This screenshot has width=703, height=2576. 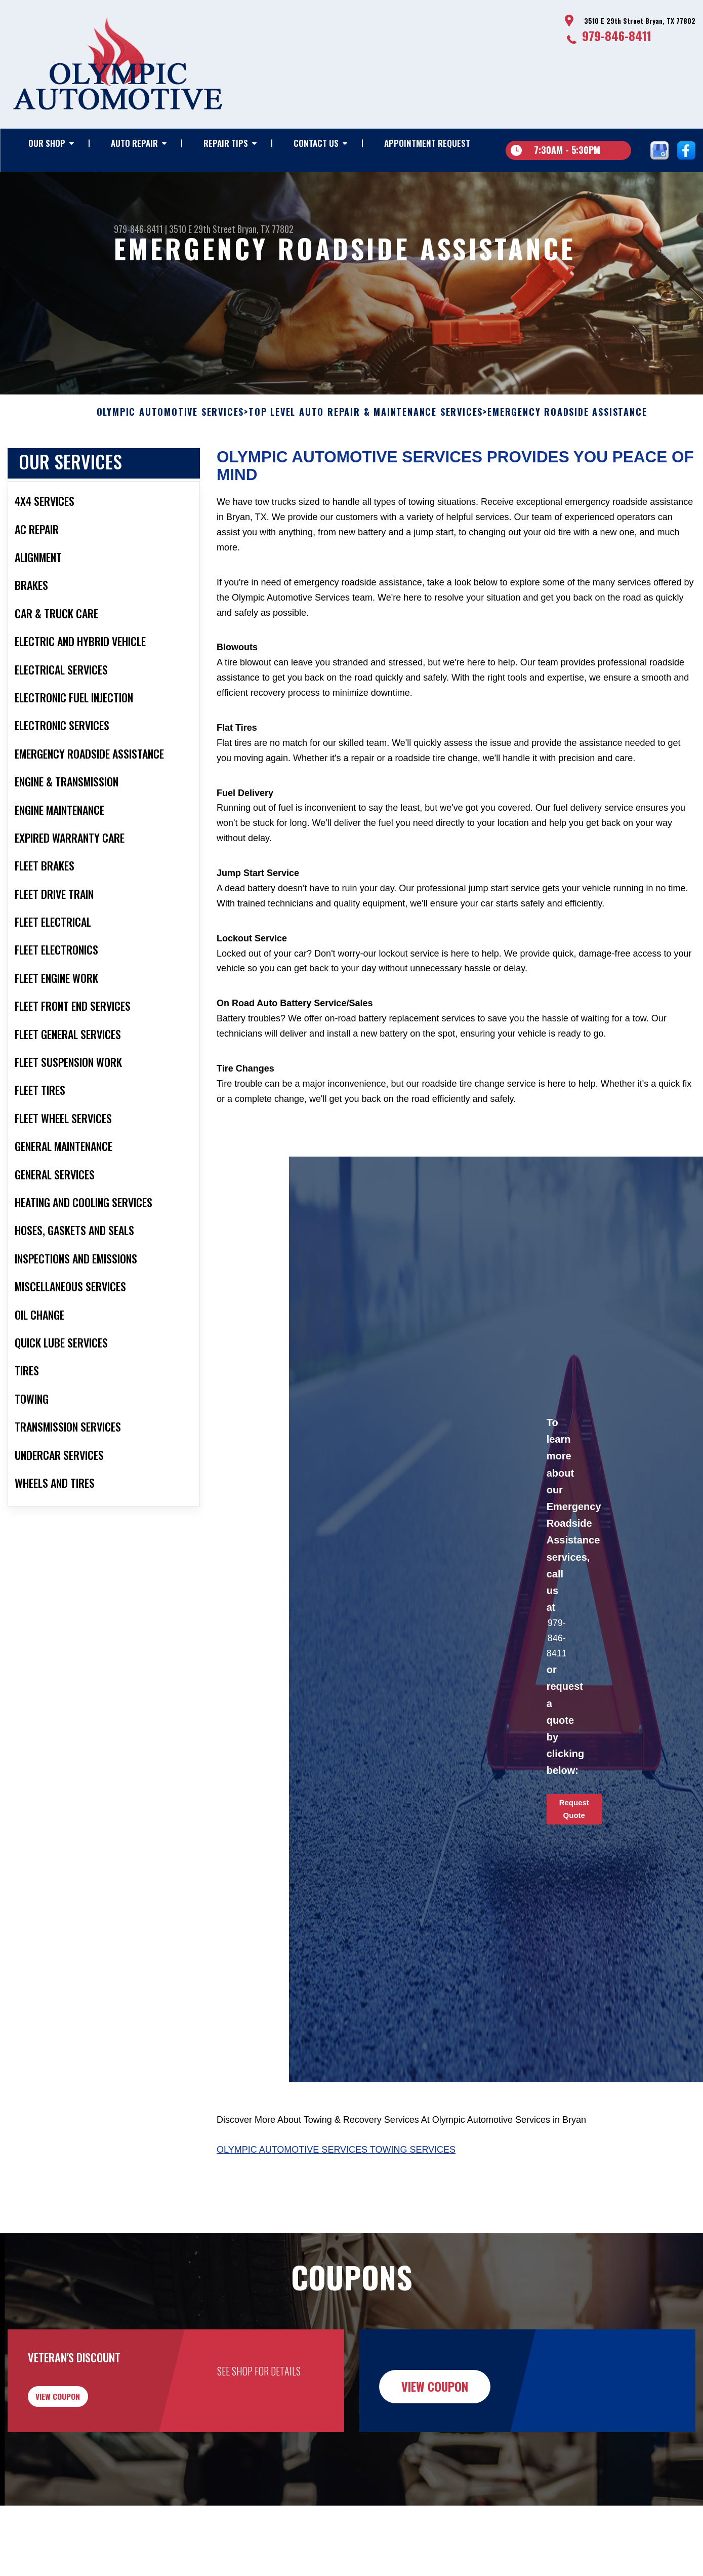 What do you see at coordinates (265, 228) in the screenshot?
I see `Bryan, TX 77802` at bounding box center [265, 228].